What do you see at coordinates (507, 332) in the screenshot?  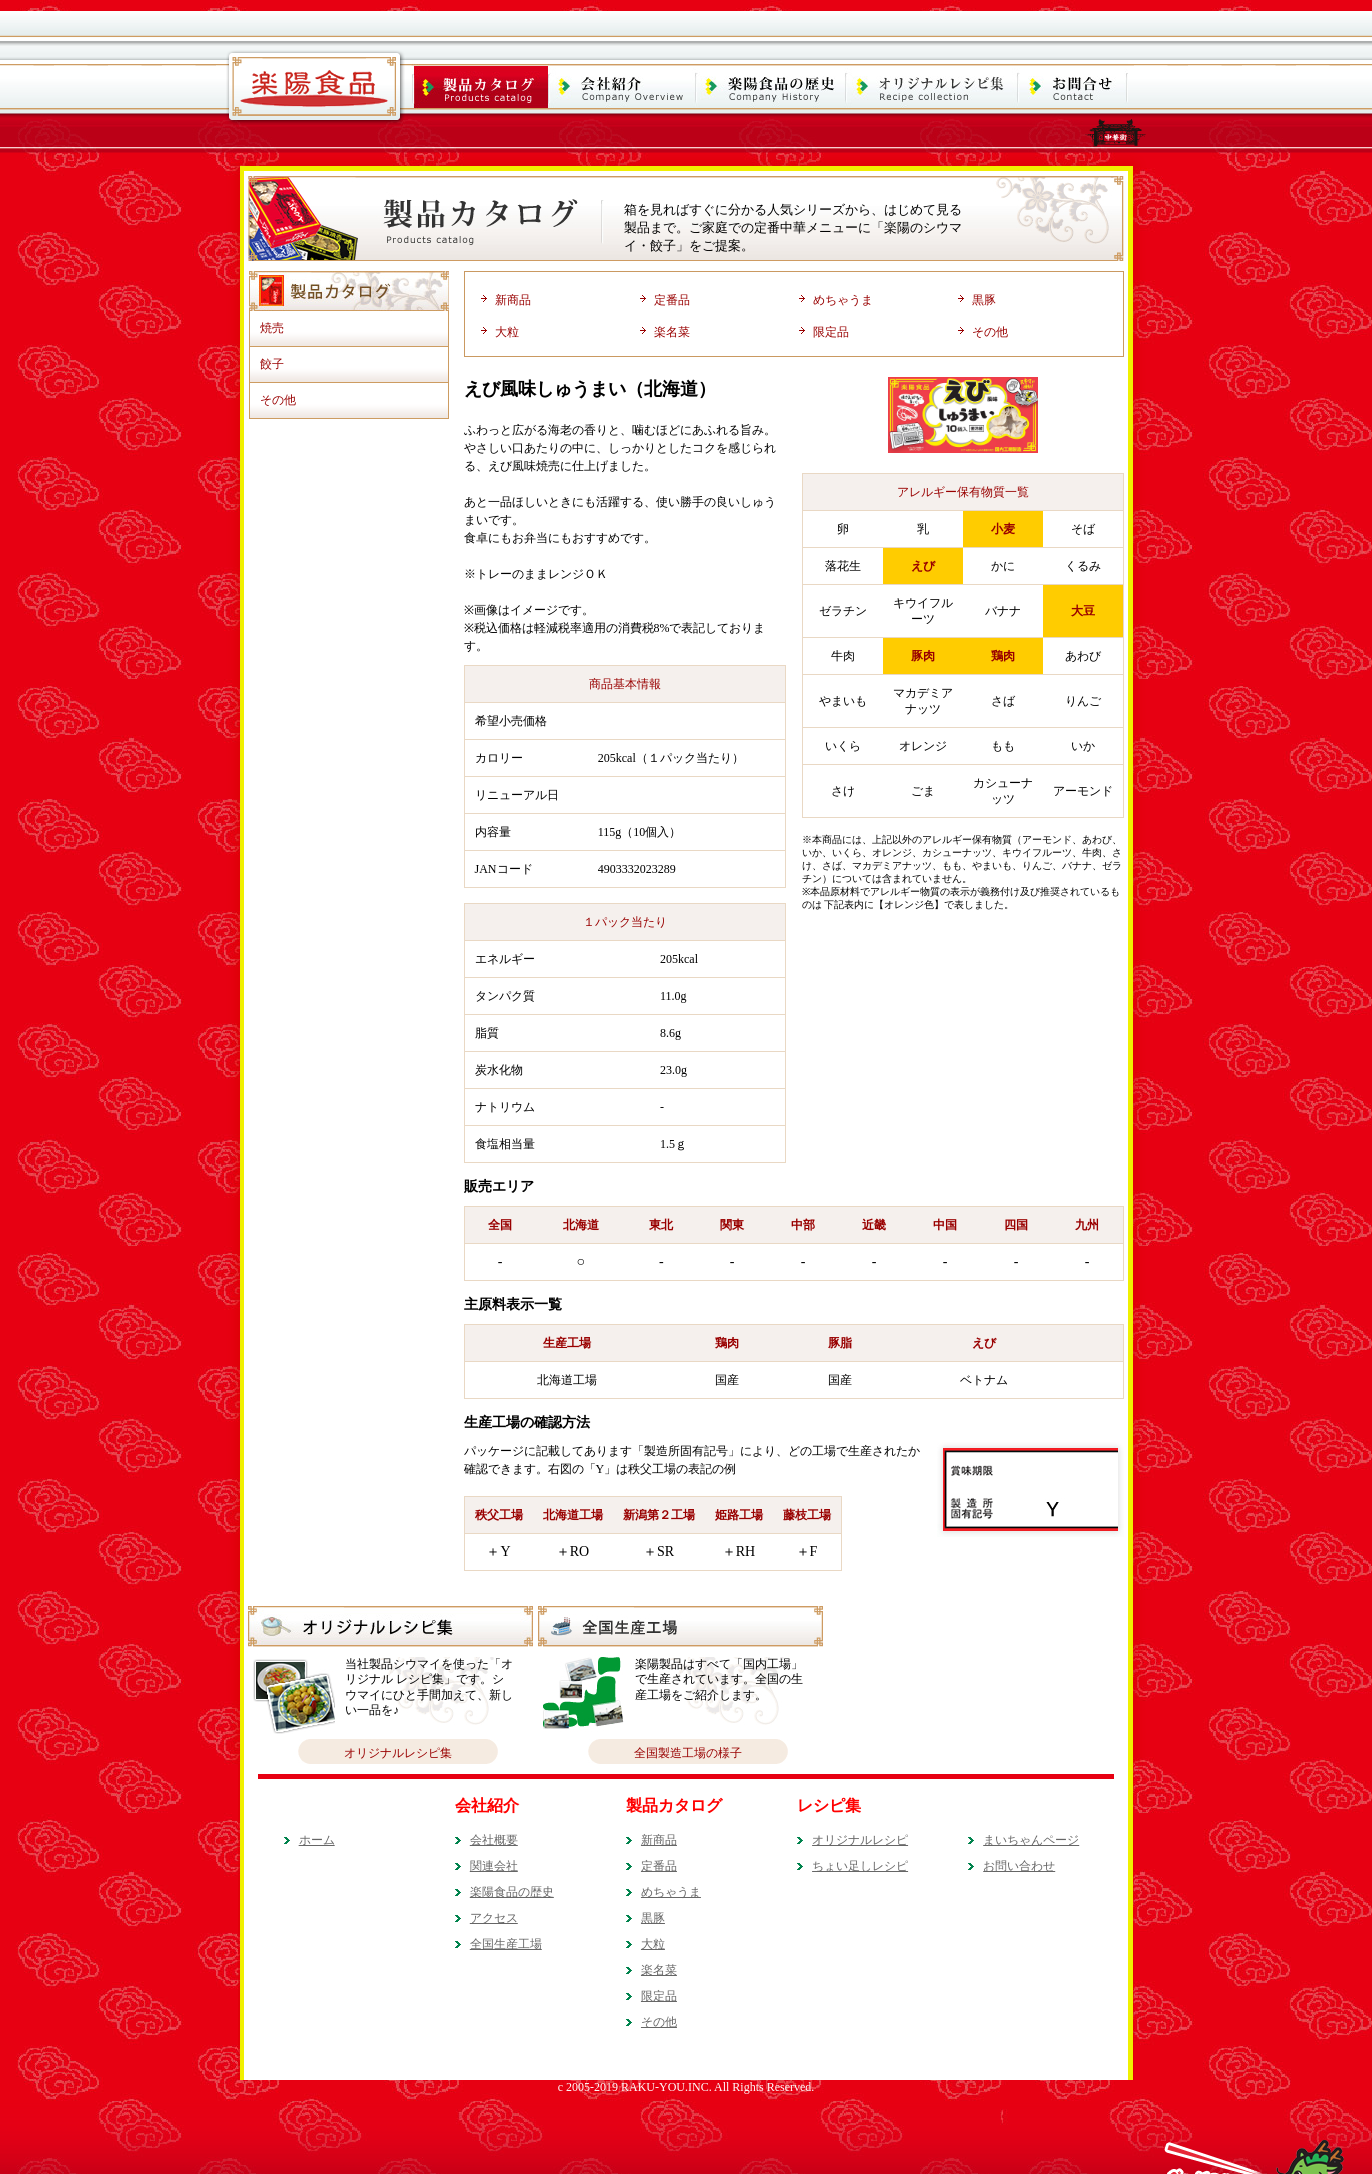 I see `大粒` at bounding box center [507, 332].